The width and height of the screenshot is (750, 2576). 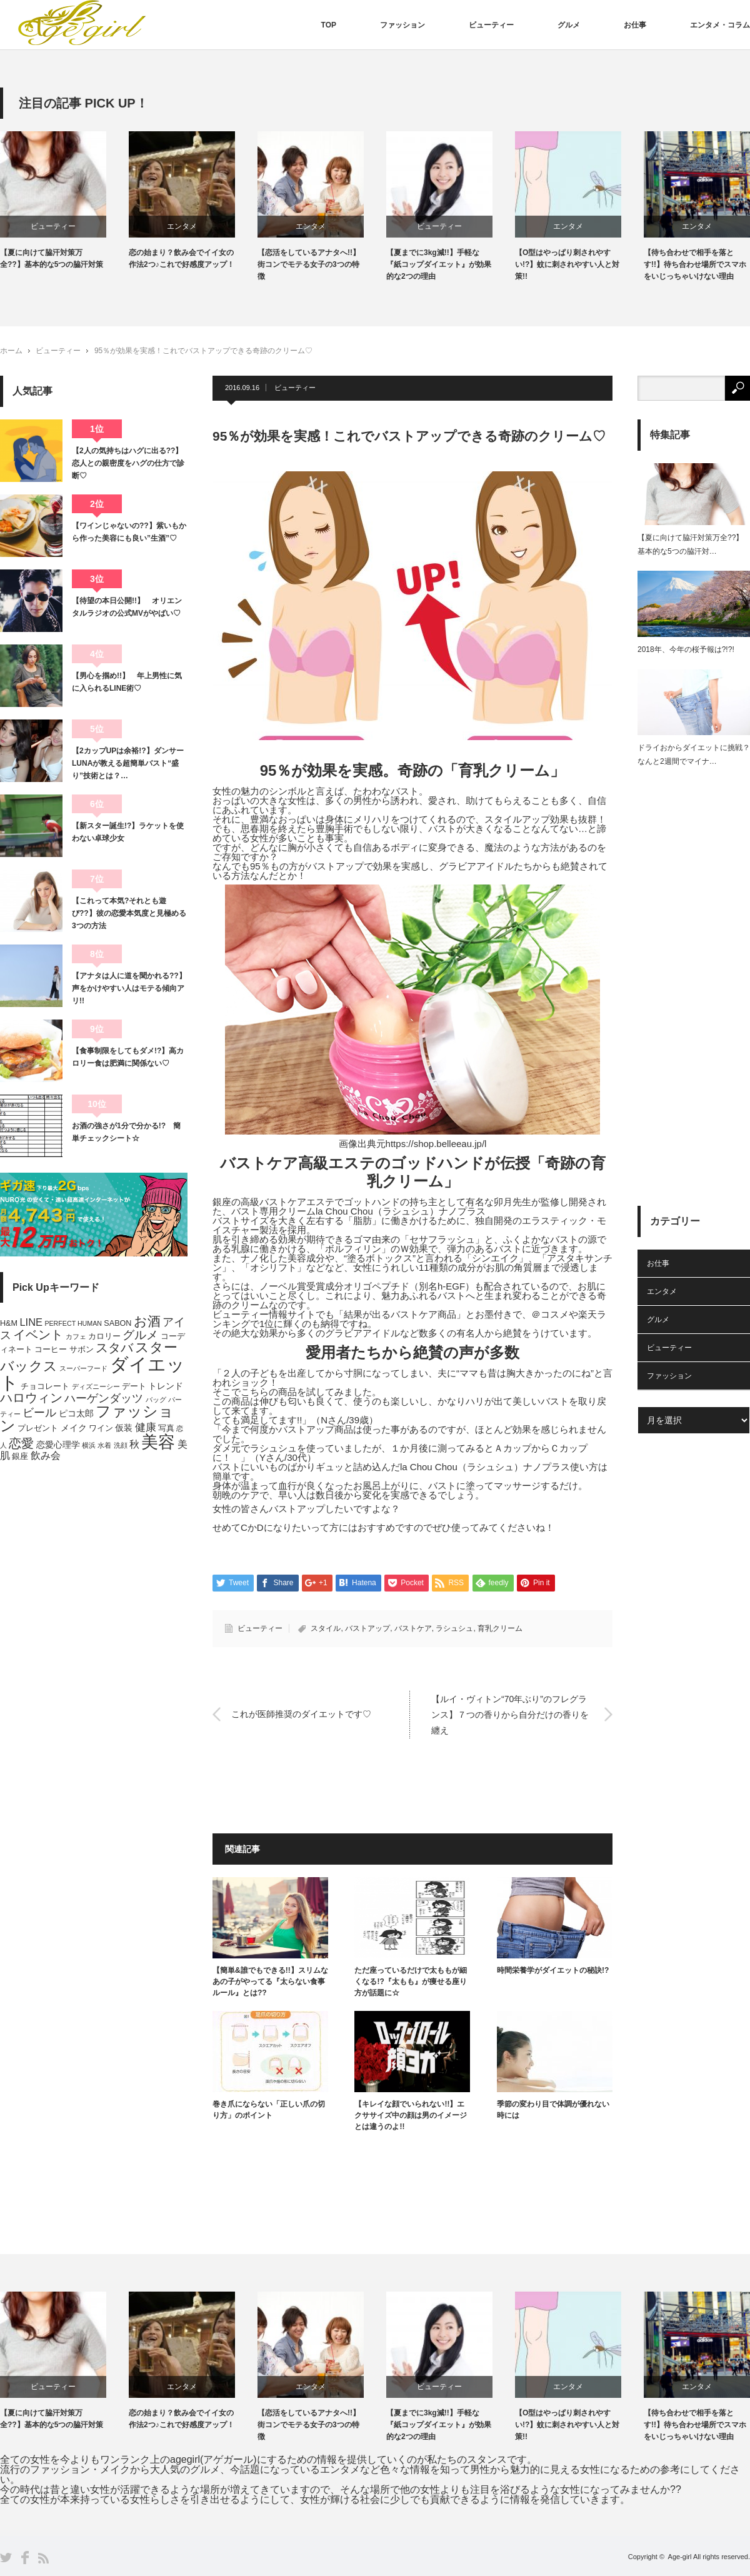 I want to click on 【2人の気持ちはハグに出る??】恋人との親密度をハグの仕方で診断♡, so click(x=128, y=463).